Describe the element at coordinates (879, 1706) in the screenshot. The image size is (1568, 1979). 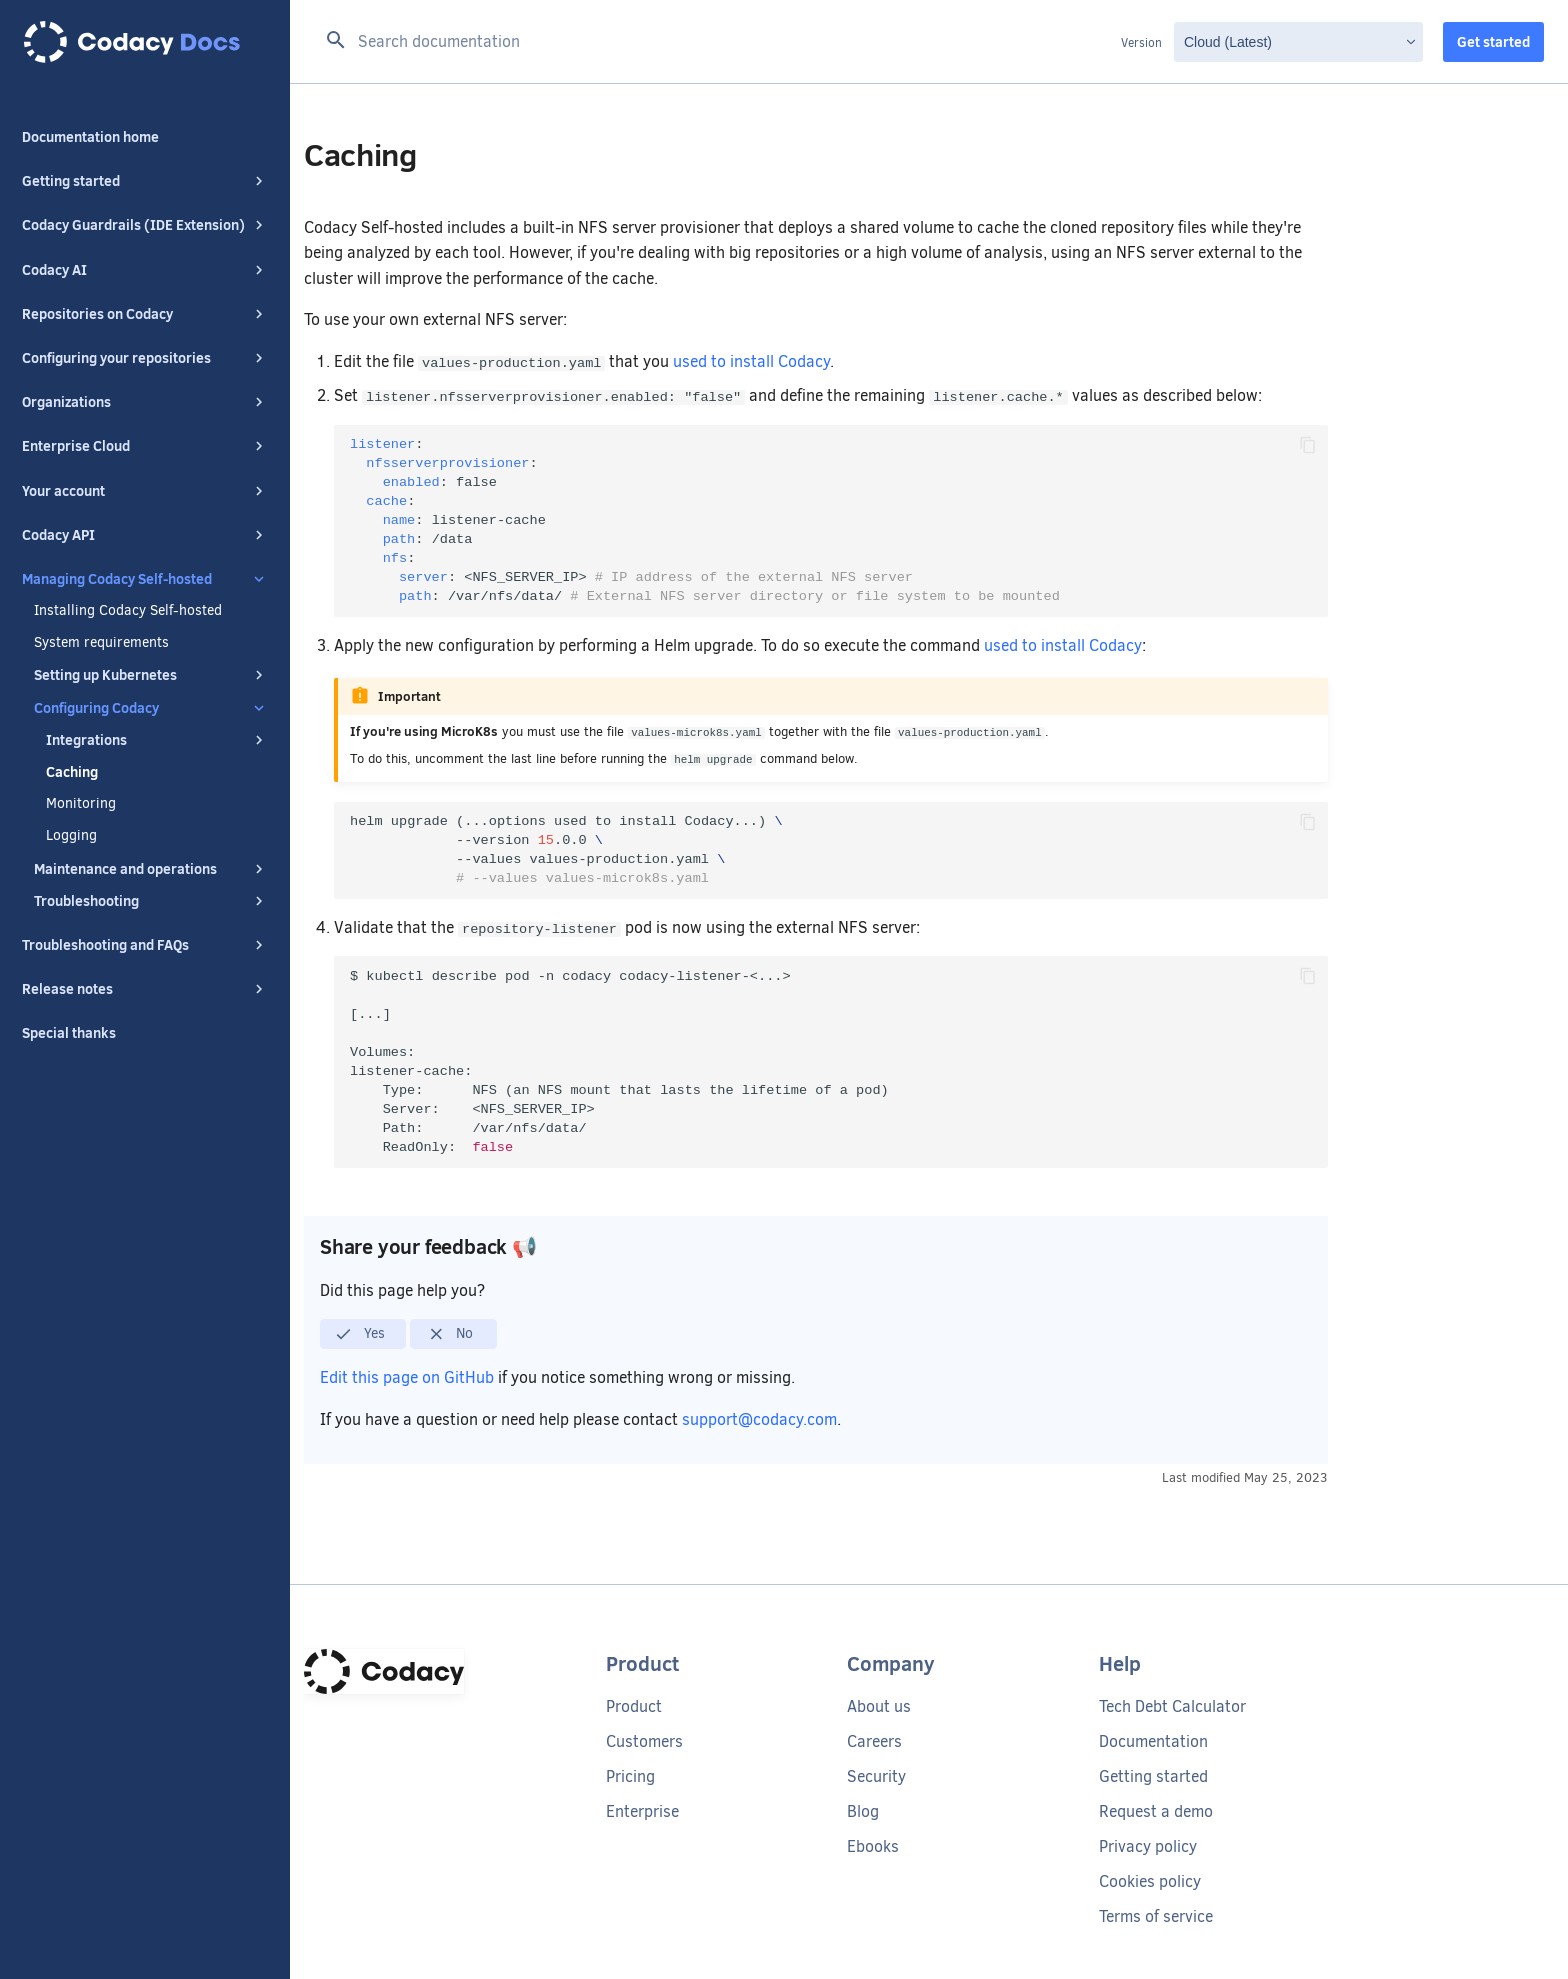
I see `About us` at that location.